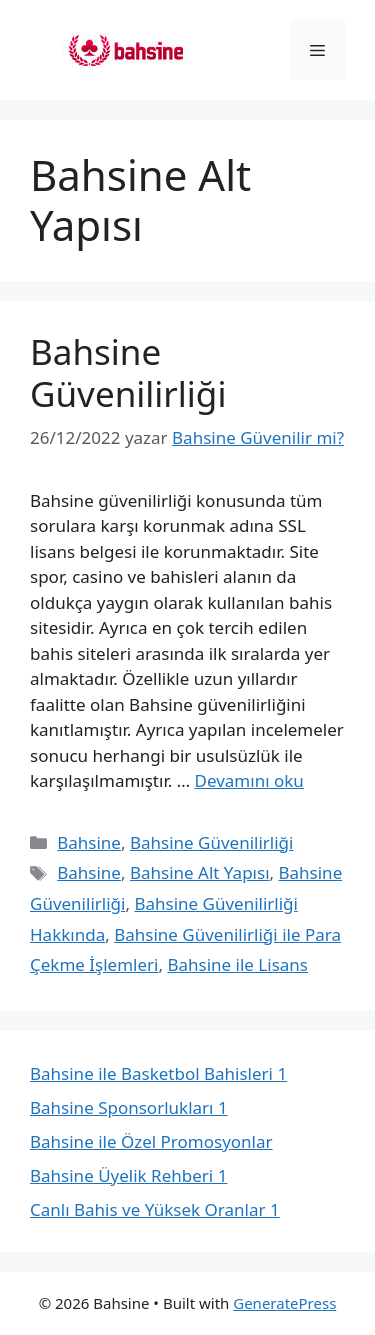  What do you see at coordinates (128, 372) in the screenshot?
I see `Bahsine Güvenilirliği` at bounding box center [128, 372].